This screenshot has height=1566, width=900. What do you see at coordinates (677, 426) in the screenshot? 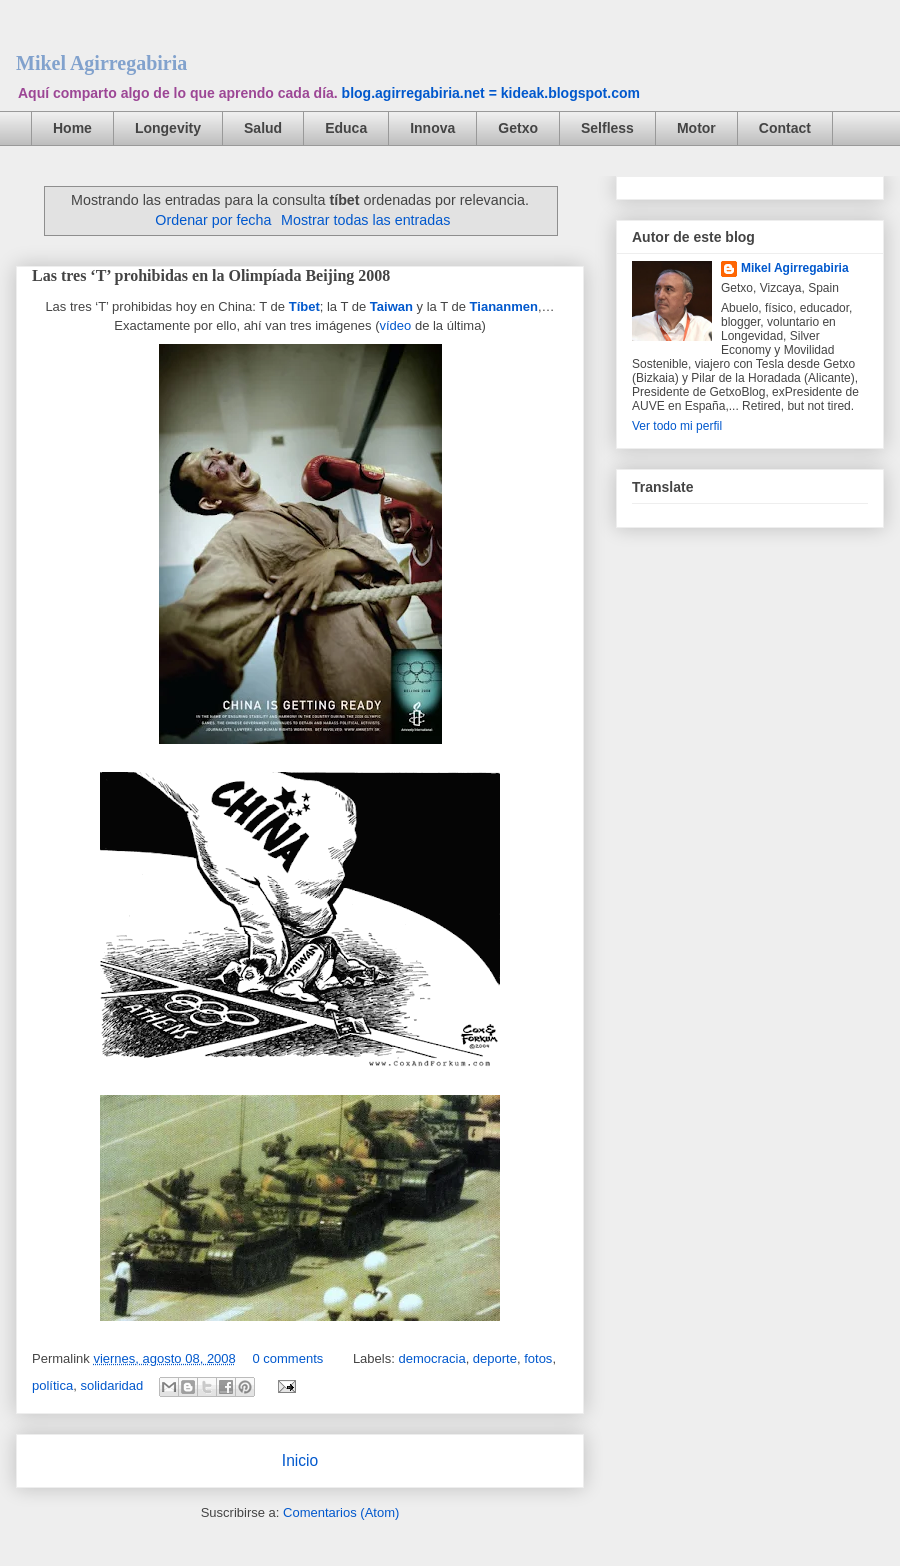
I see `Ver todo mi perfil` at bounding box center [677, 426].